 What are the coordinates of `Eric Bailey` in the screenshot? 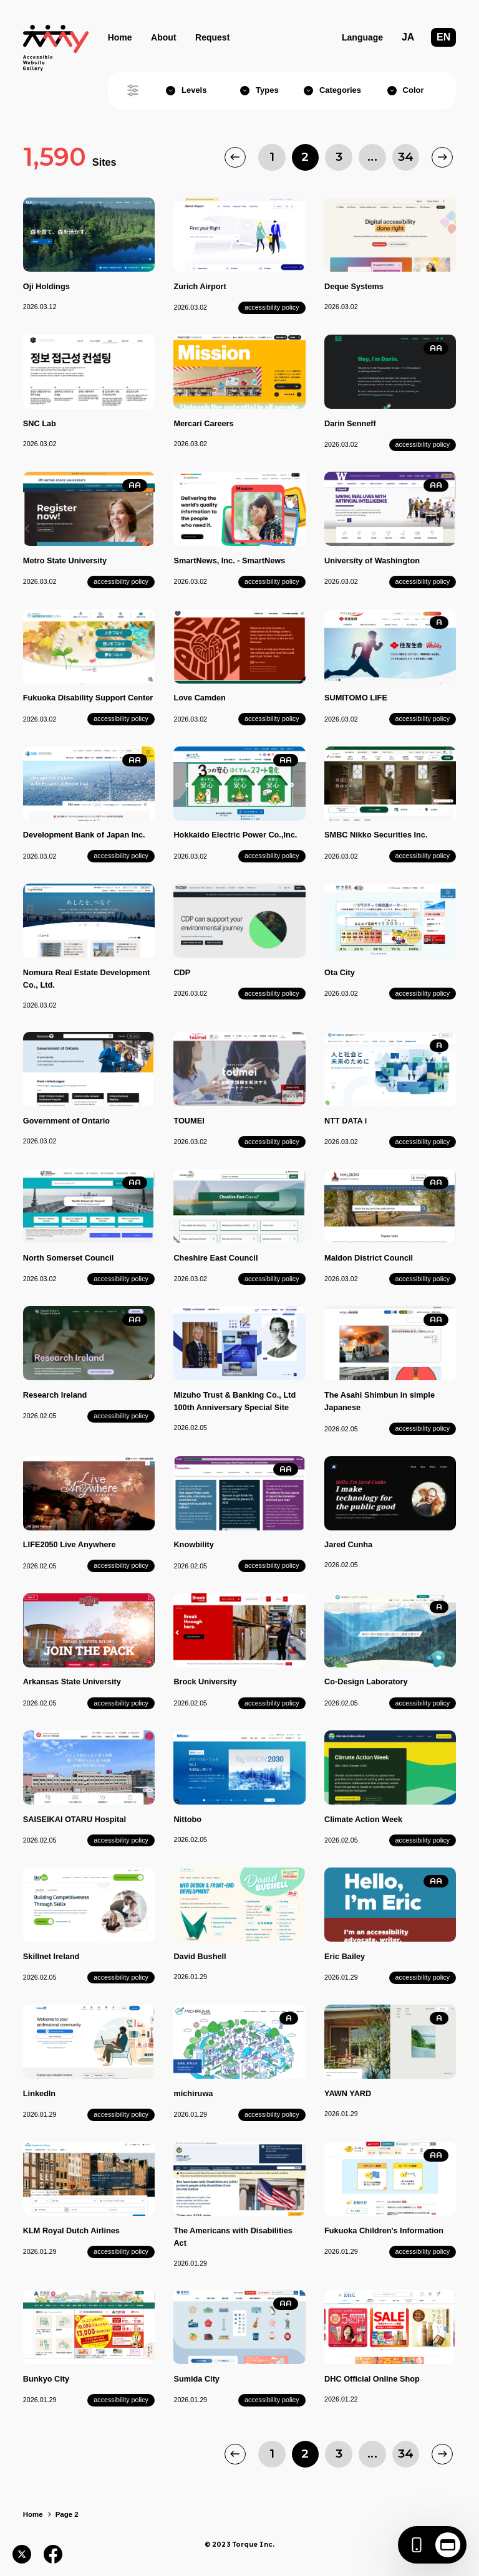 It's located at (344, 1956).